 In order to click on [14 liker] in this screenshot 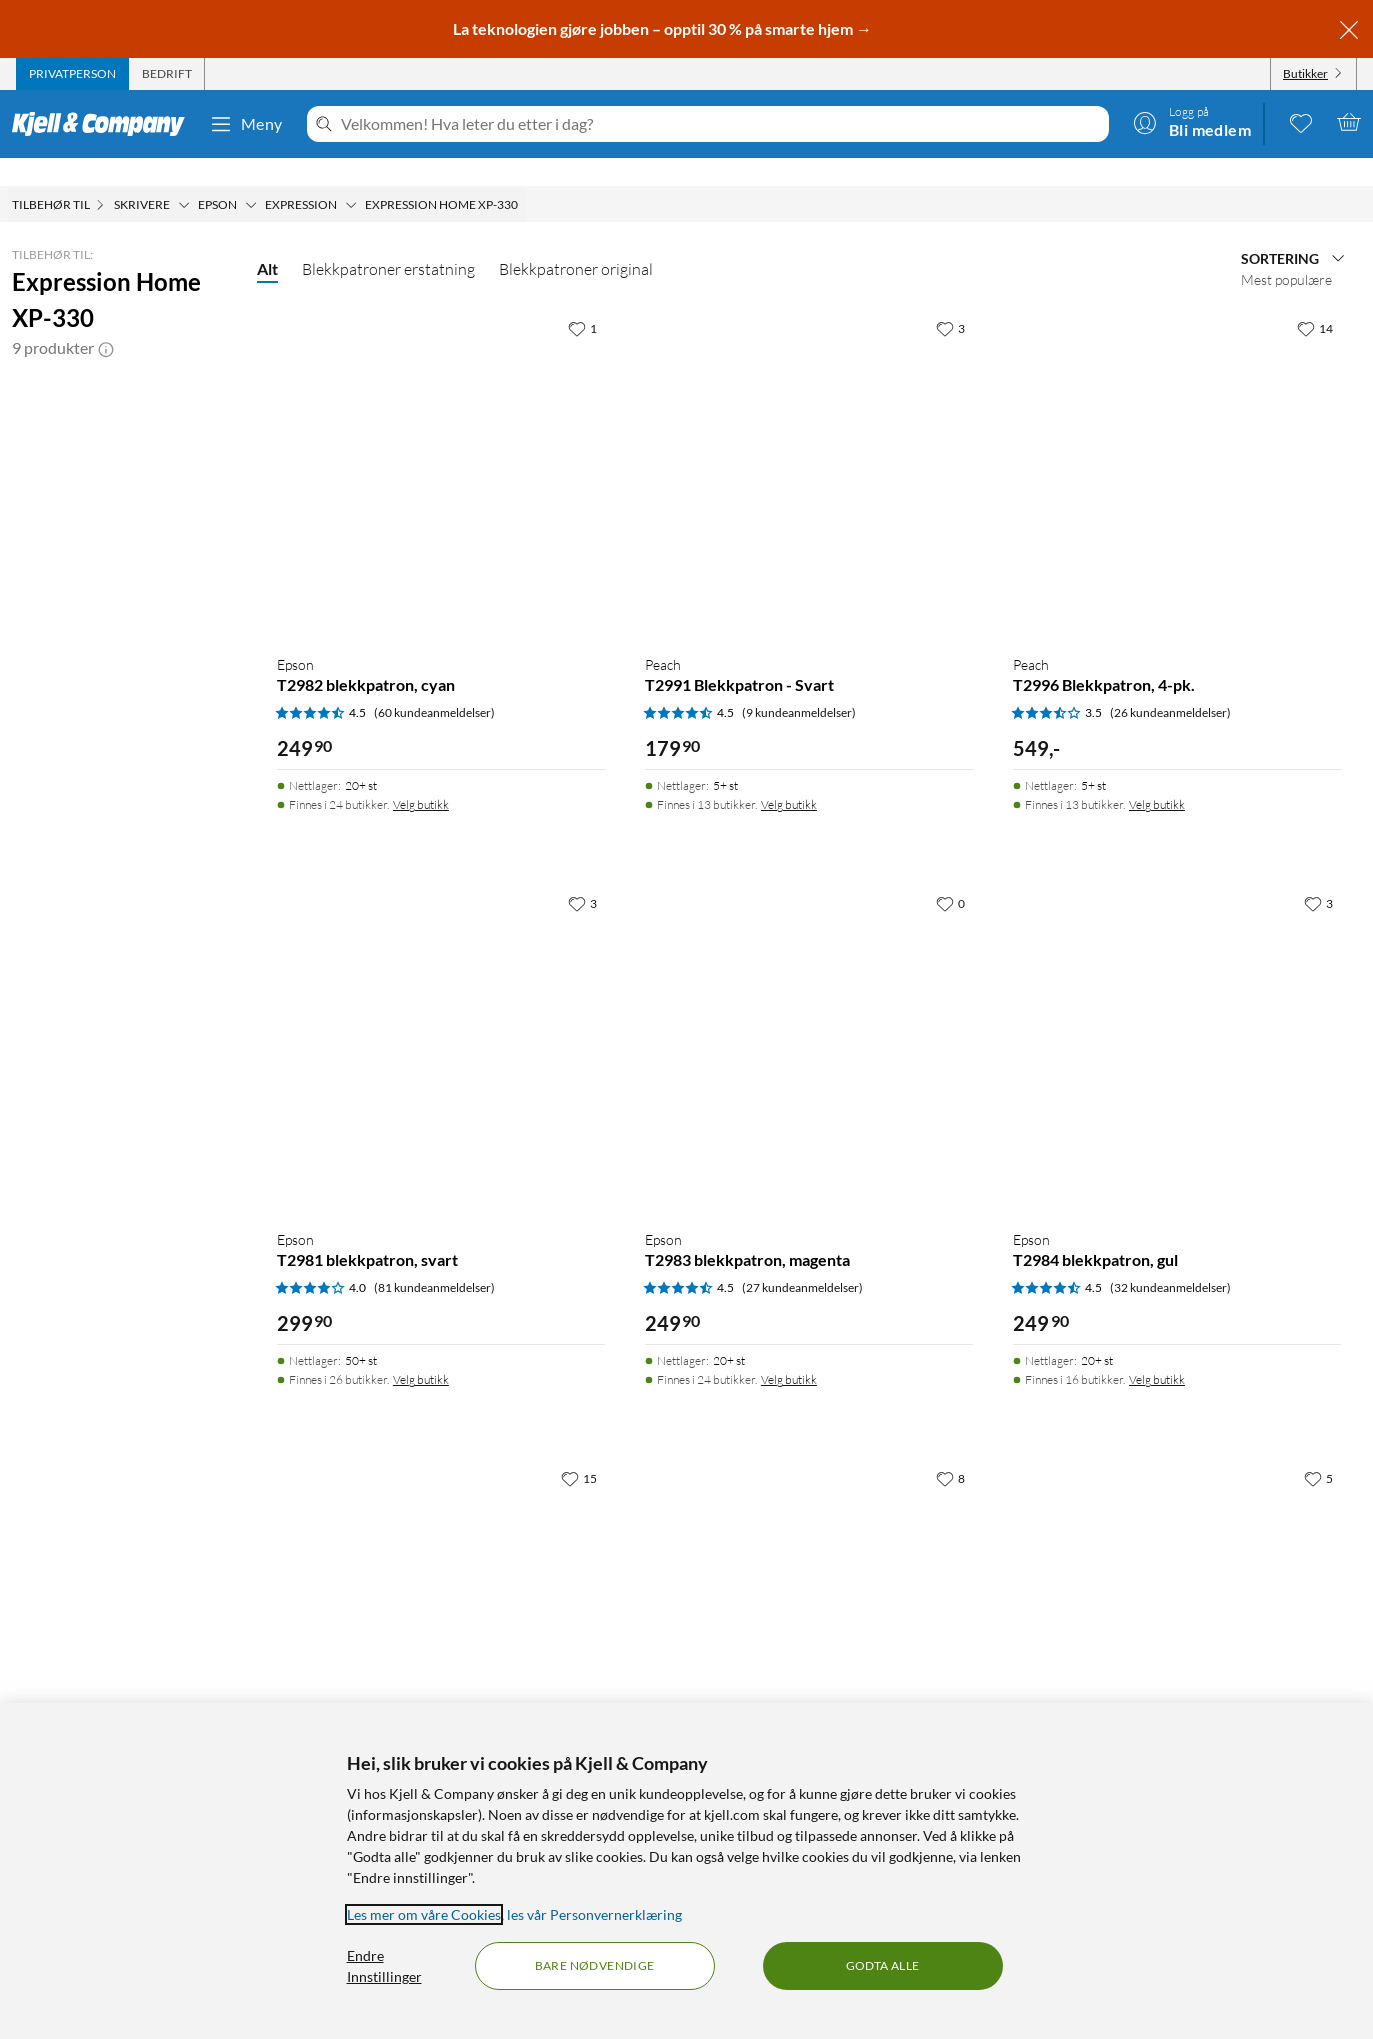, I will do `click(1315, 300)`.